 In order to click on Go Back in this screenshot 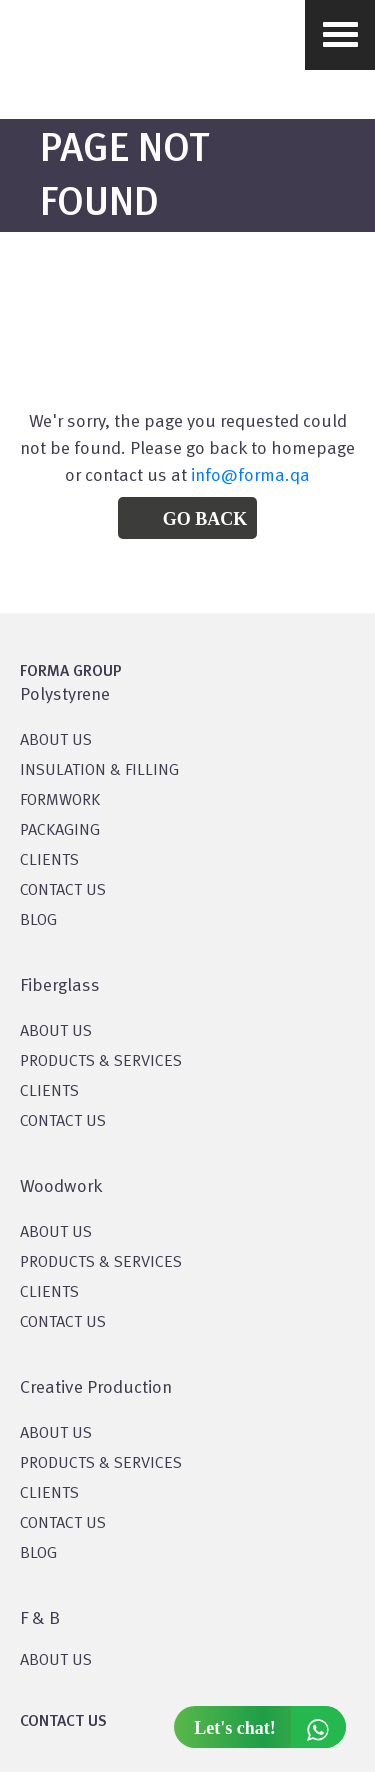, I will do `click(205, 519)`.